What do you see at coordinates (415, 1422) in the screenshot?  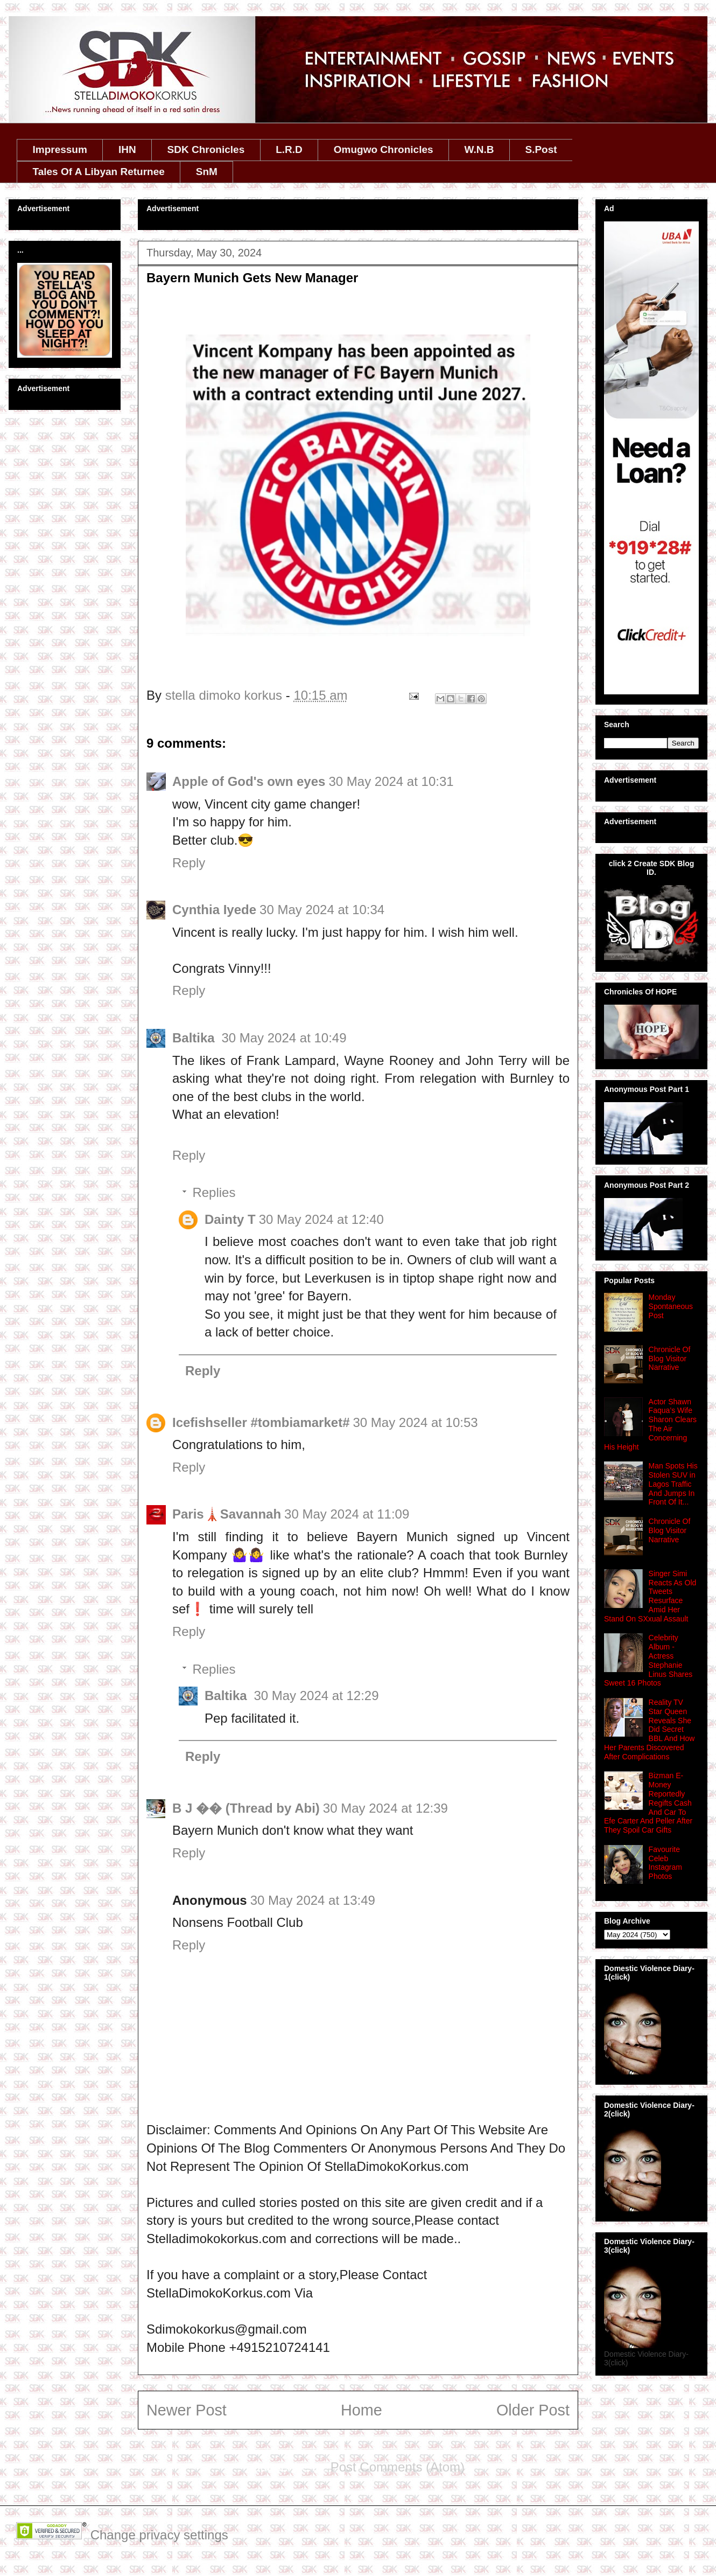 I see `30 May 2024 at 10:53` at bounding box center [415, 1422].